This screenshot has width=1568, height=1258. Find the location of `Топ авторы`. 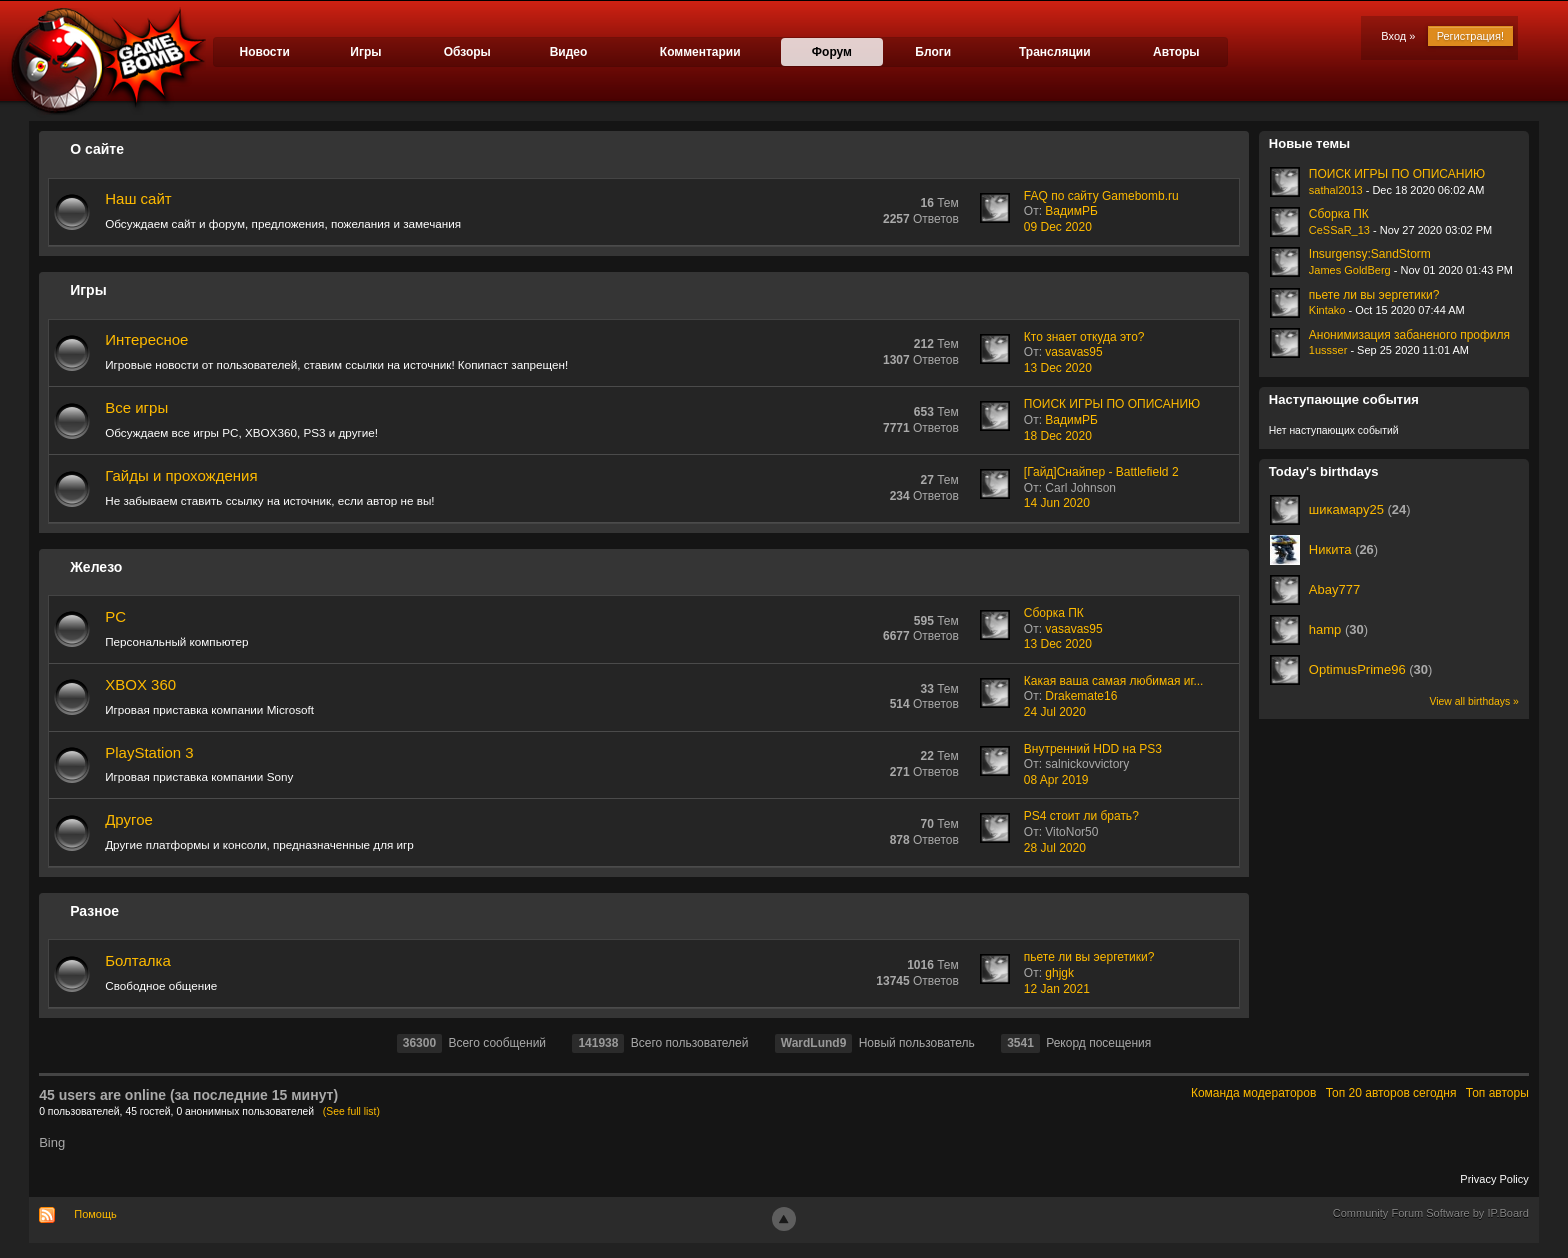

Топ авторы is located at coordinates (1497, 1093).